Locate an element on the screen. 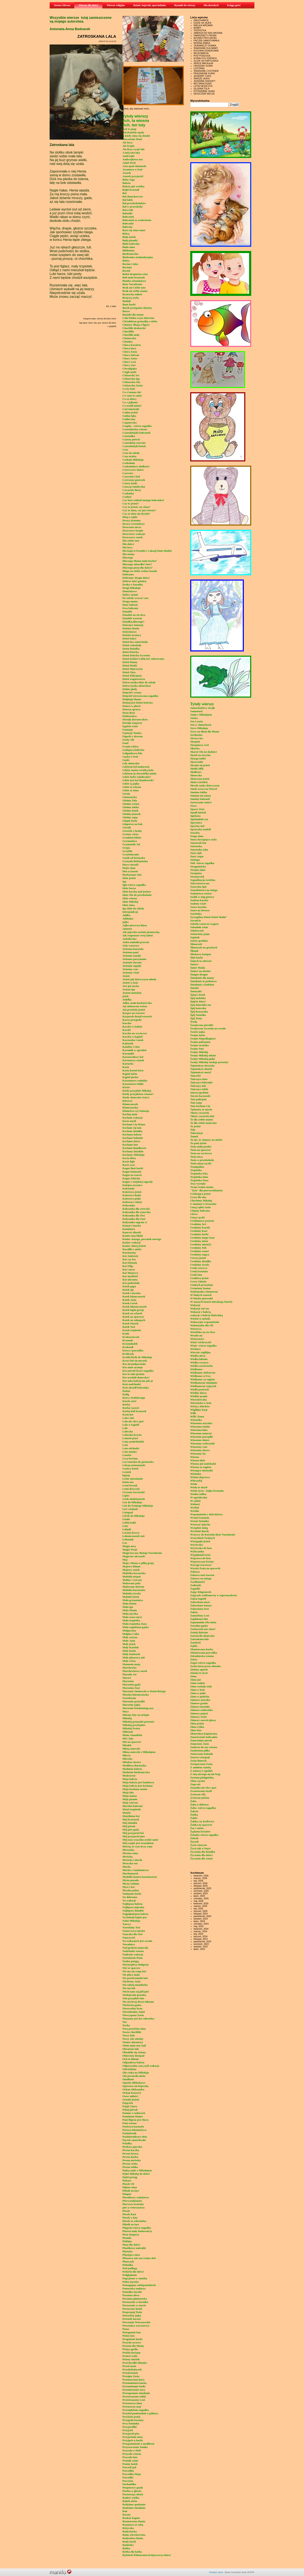 The image size is (304, 2576). lipiec, 2025 is located at coordinates (199, 1896).